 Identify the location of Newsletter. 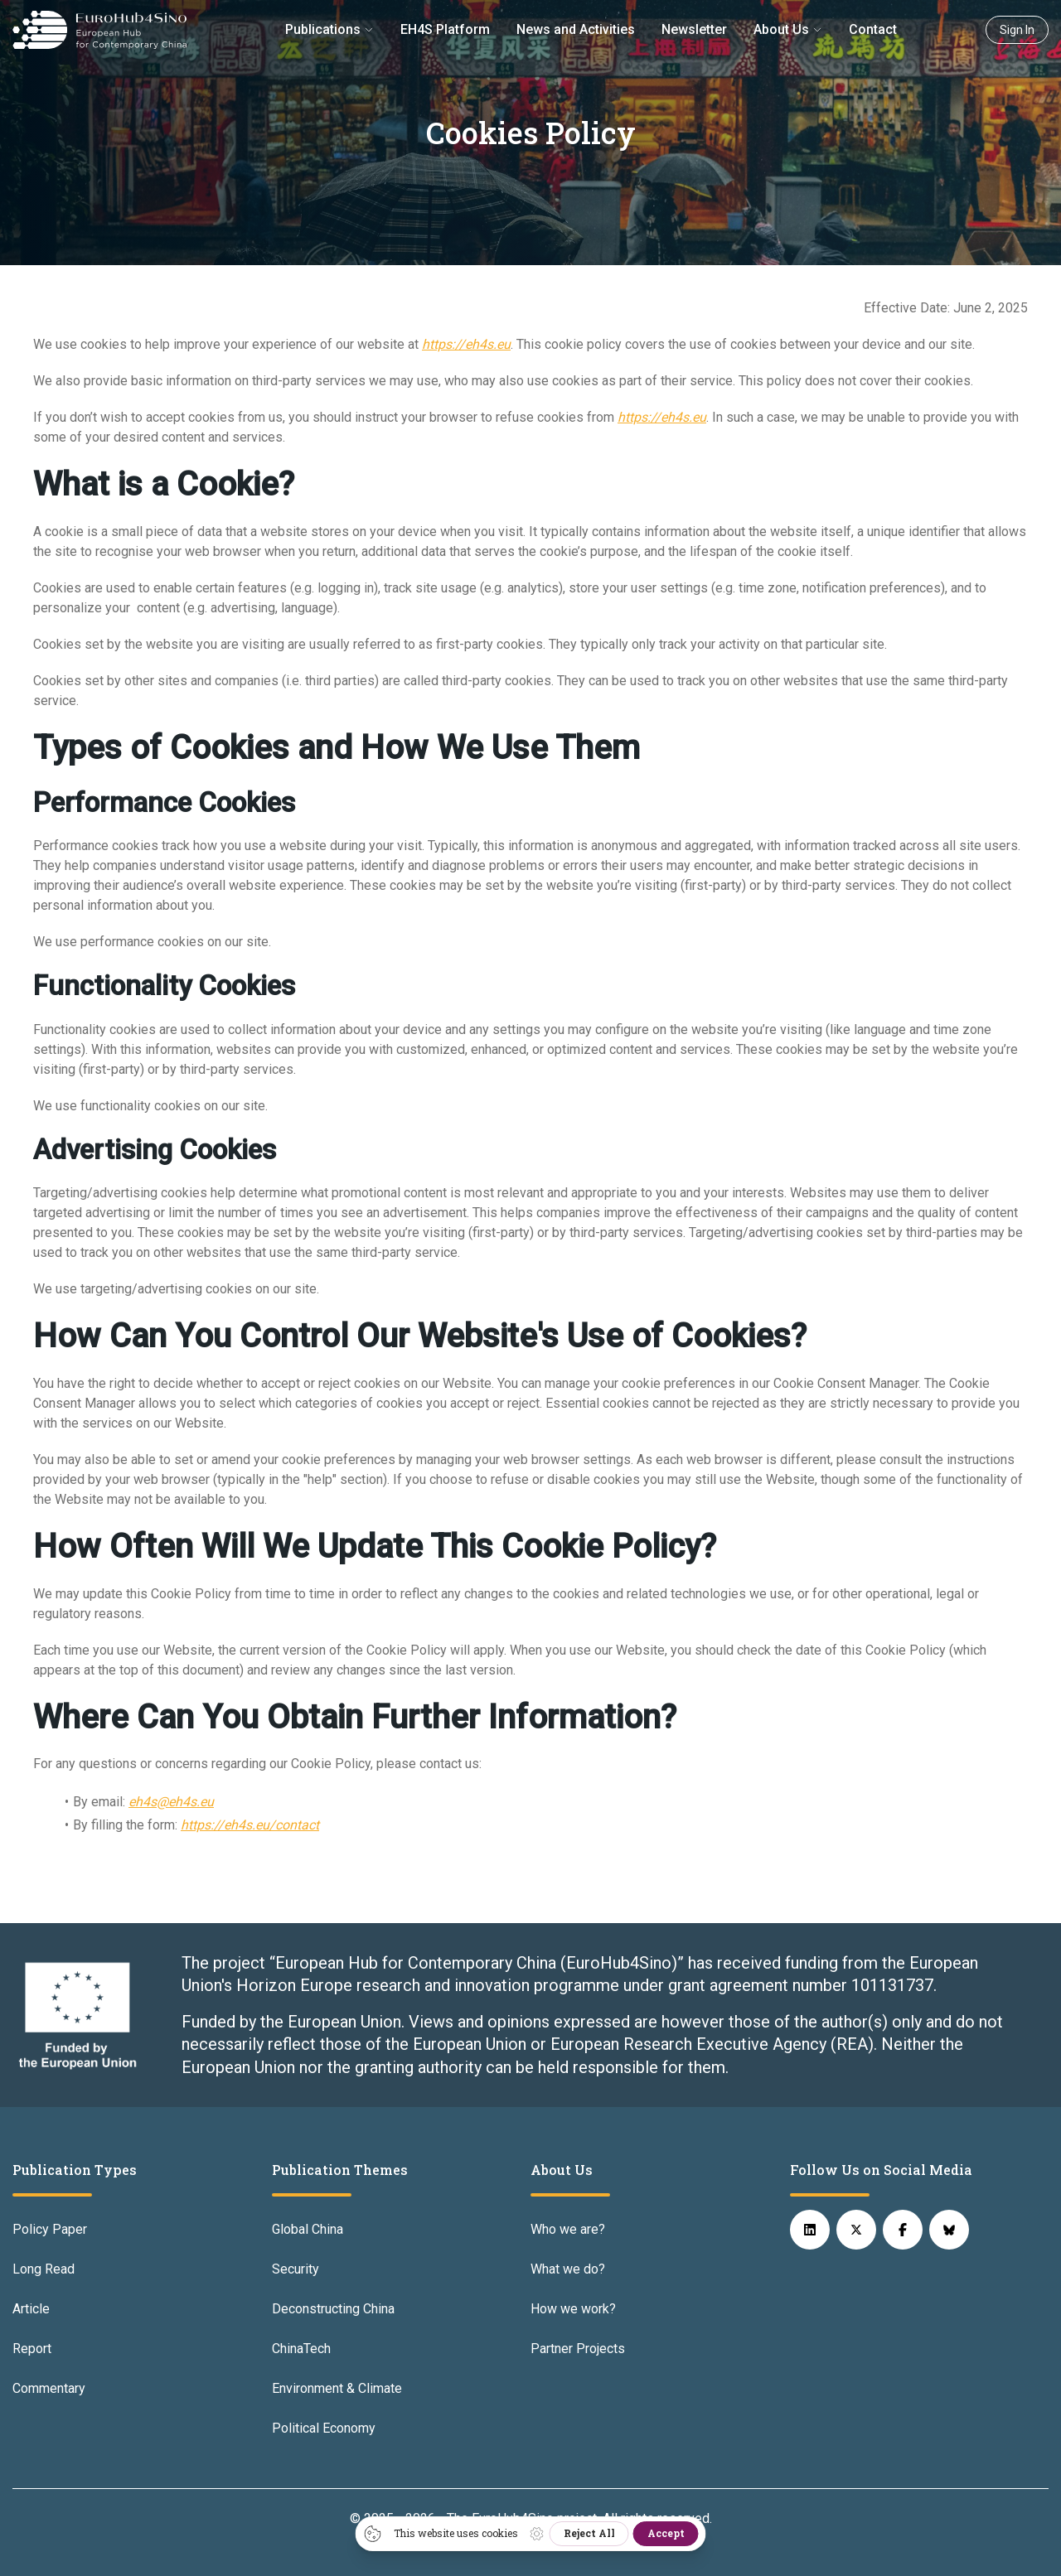
(694, 29).